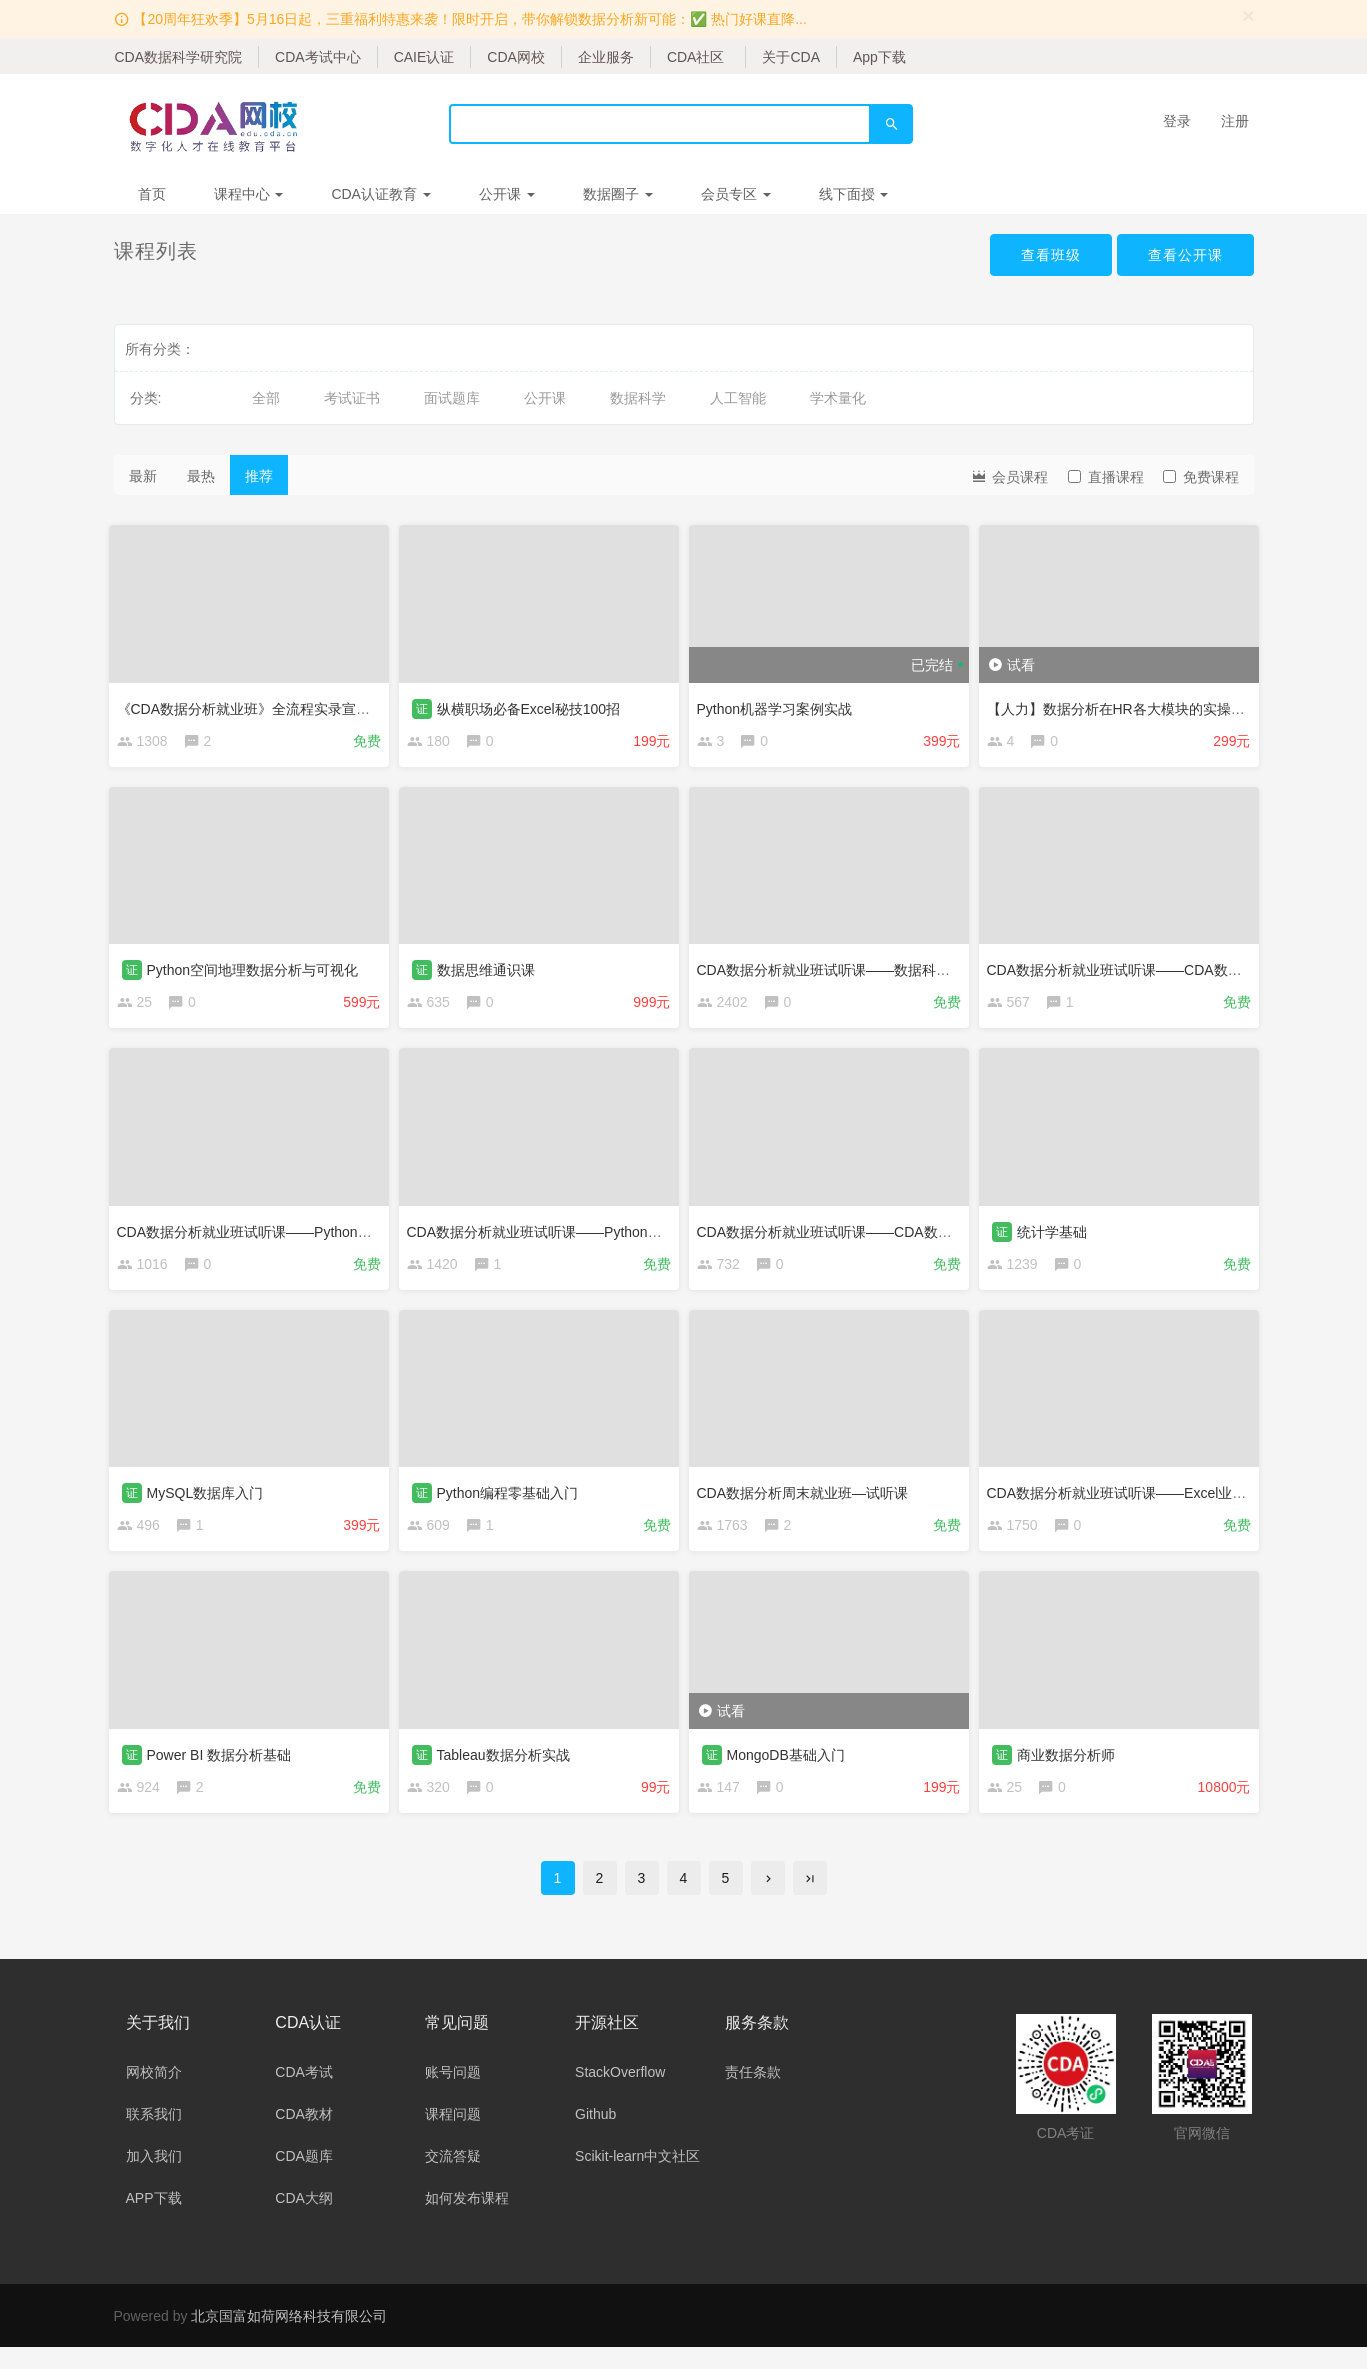  Describe the element at coordinates (516, 57) in the screenshot. I see `CDA网校` at that location.